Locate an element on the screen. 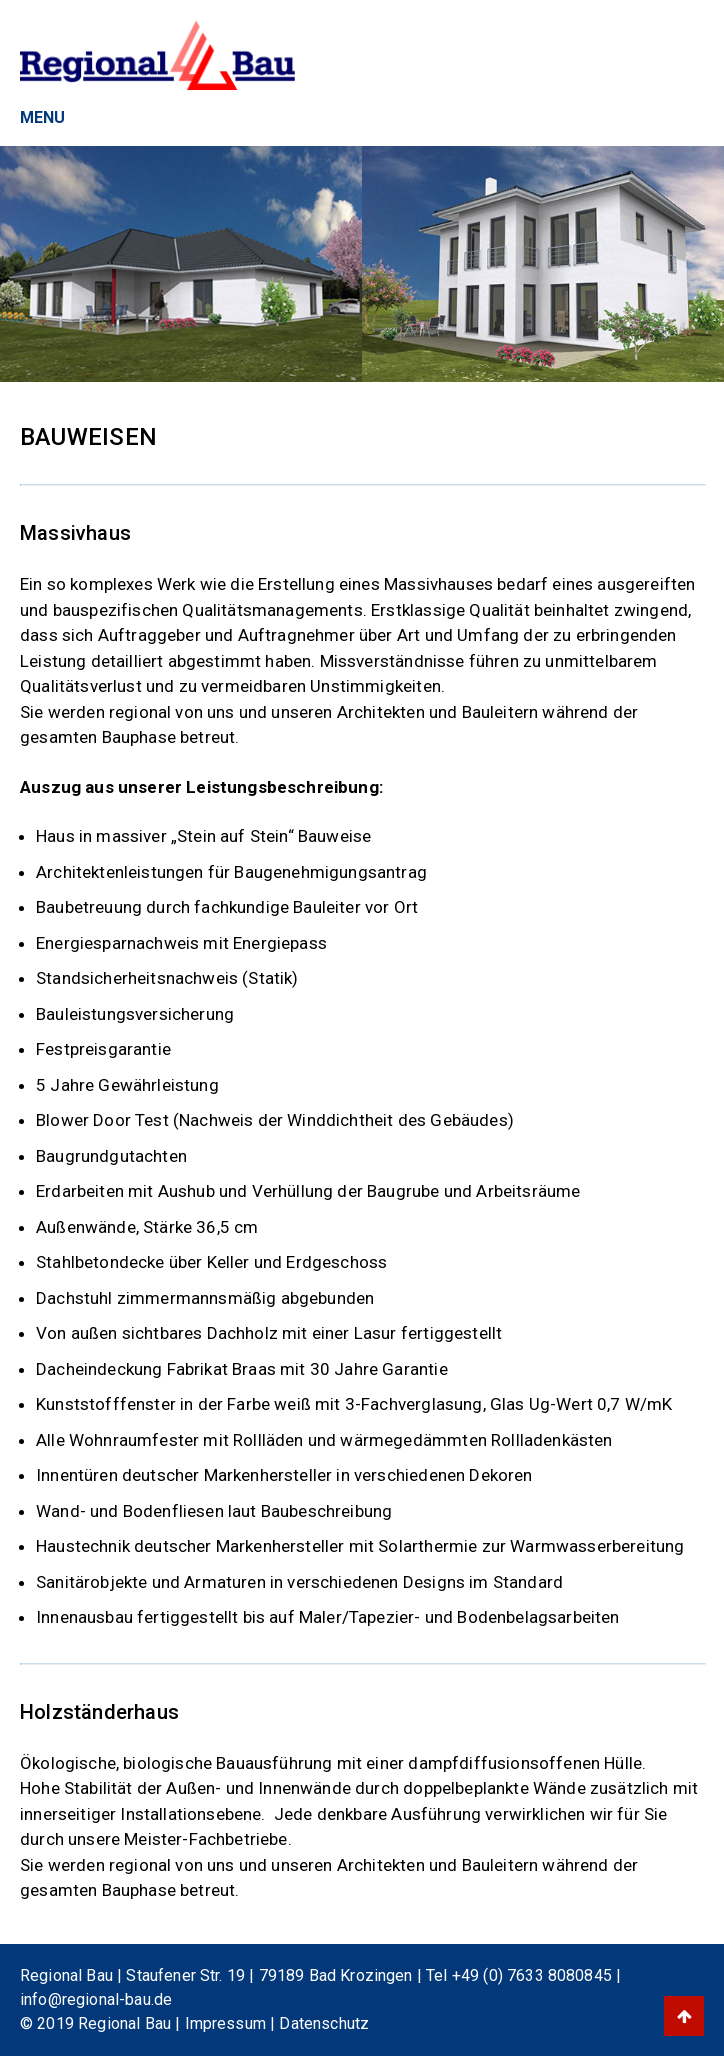  +49 (0) 7633 8080845 is located at coordinates (532, 1975).